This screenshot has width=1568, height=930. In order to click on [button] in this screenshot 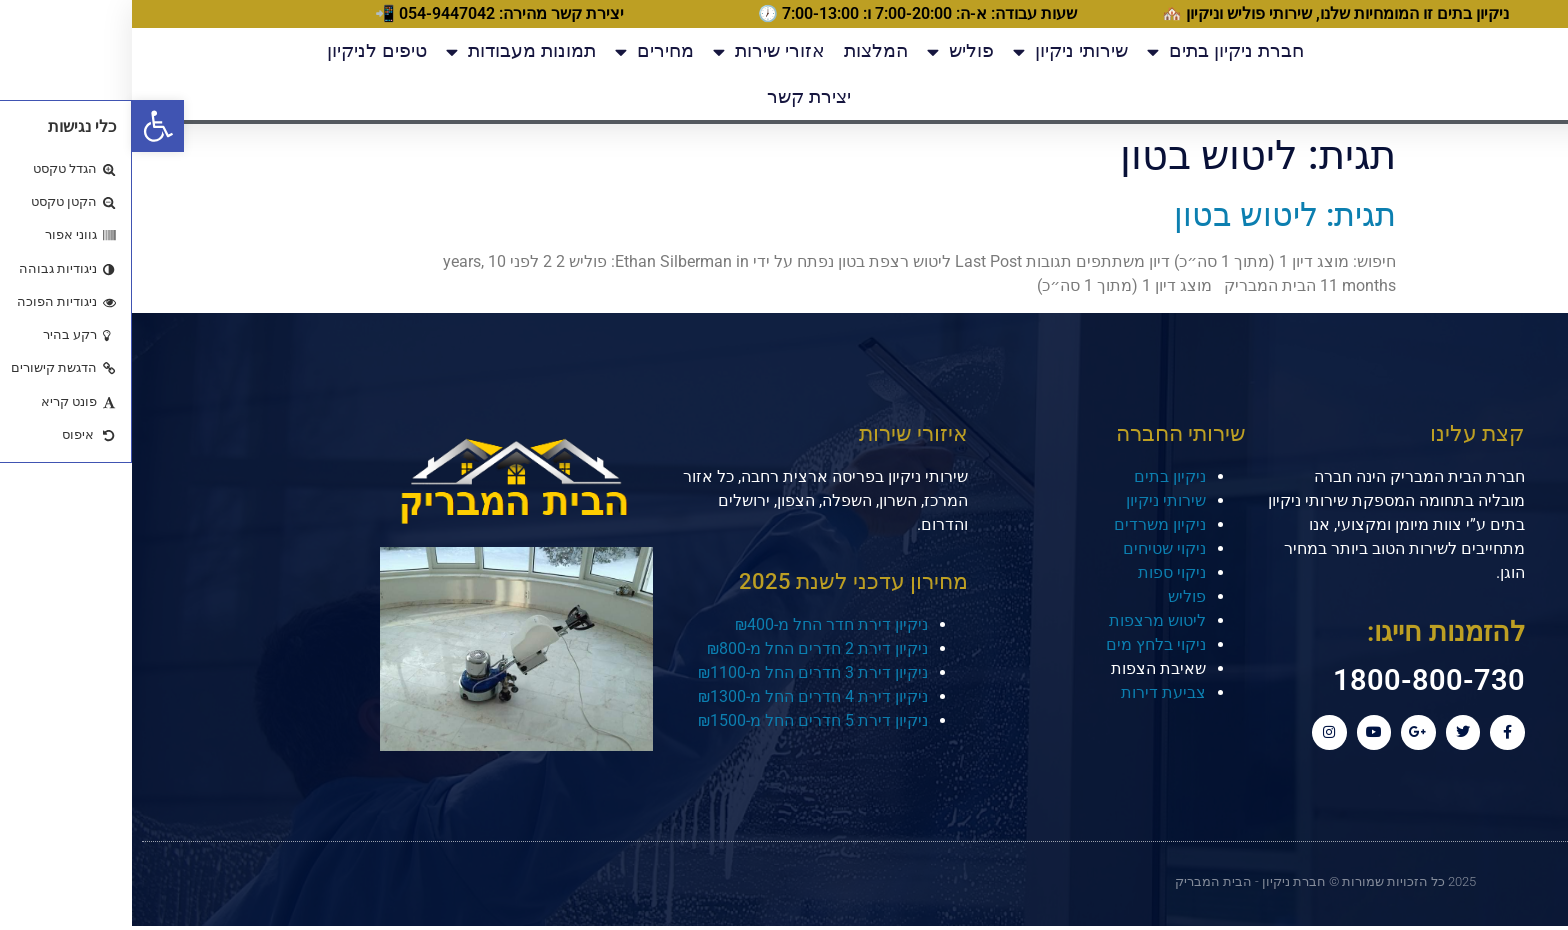, I will do `click(26, 126)`.